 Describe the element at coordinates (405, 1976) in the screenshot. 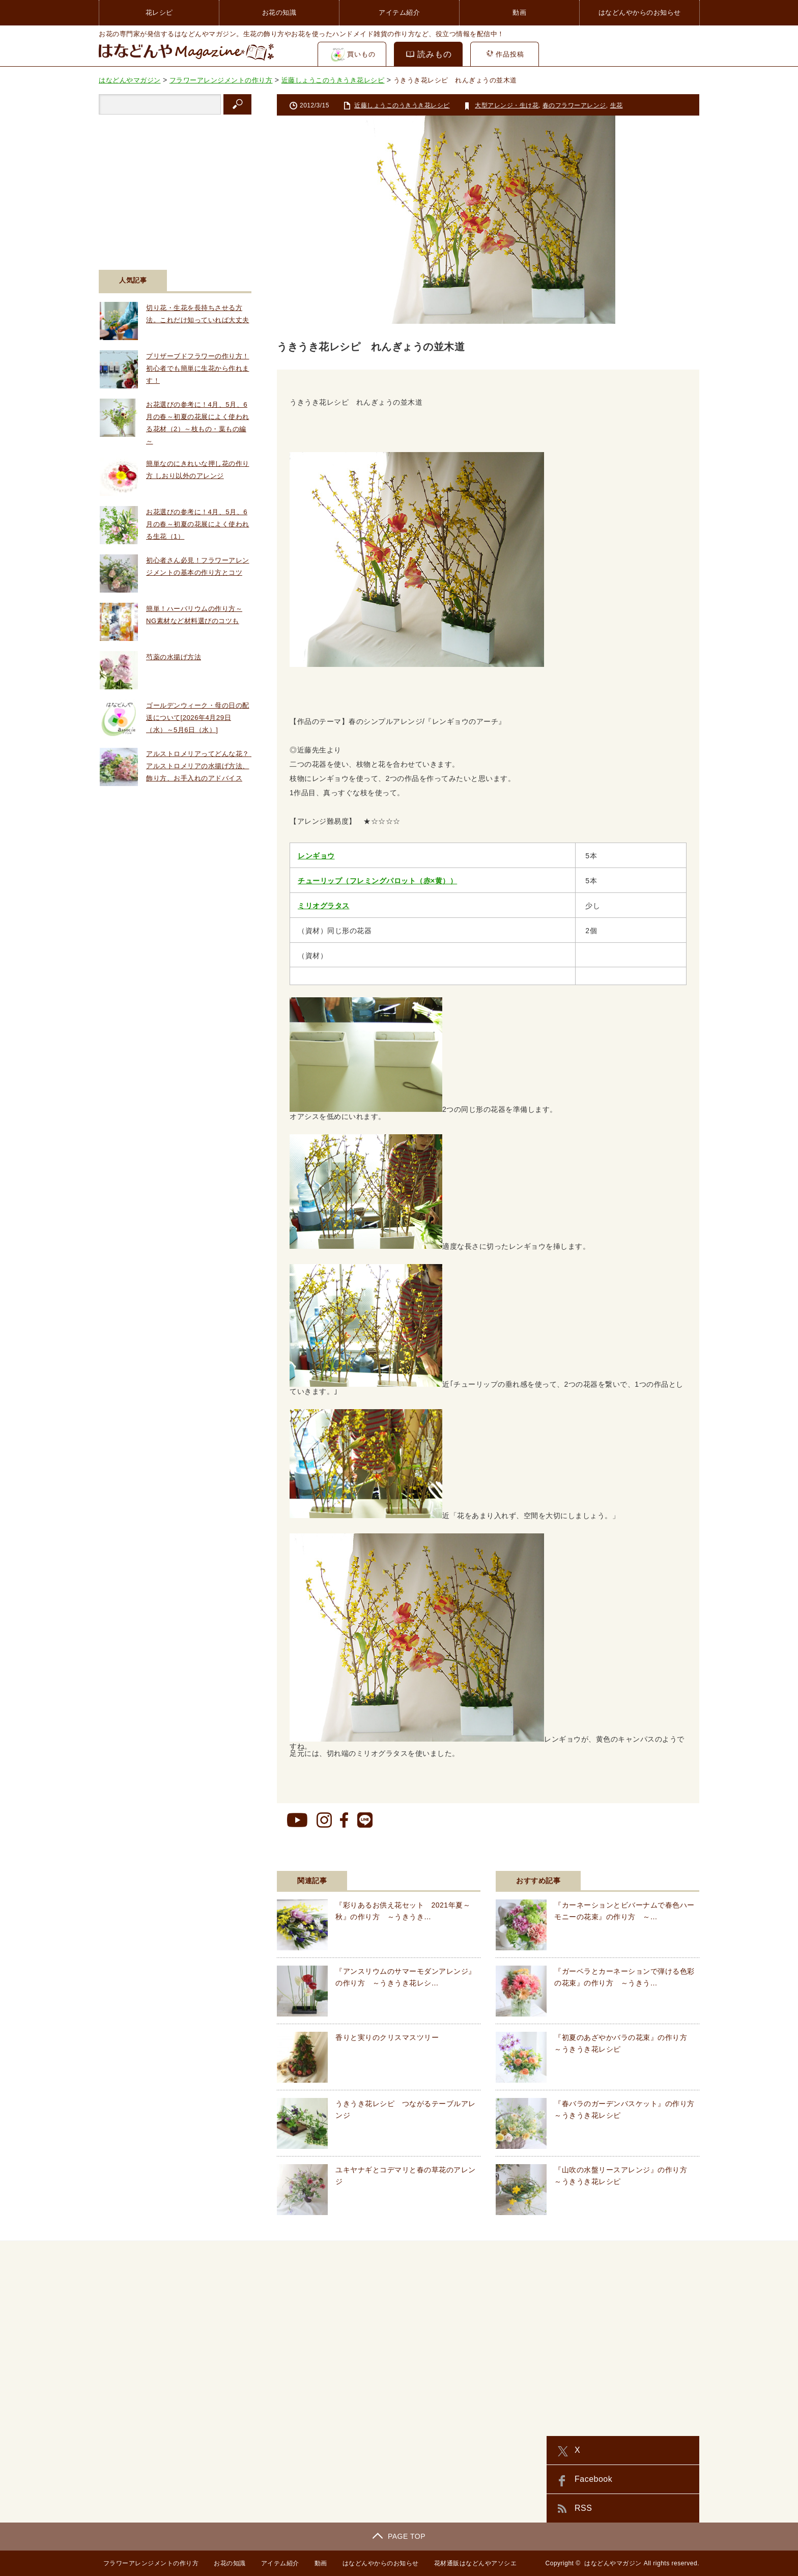

I see `『アンスリウムのサマーモダンアレンジ』の作り方 ～うきうき花レシ…` at that location.